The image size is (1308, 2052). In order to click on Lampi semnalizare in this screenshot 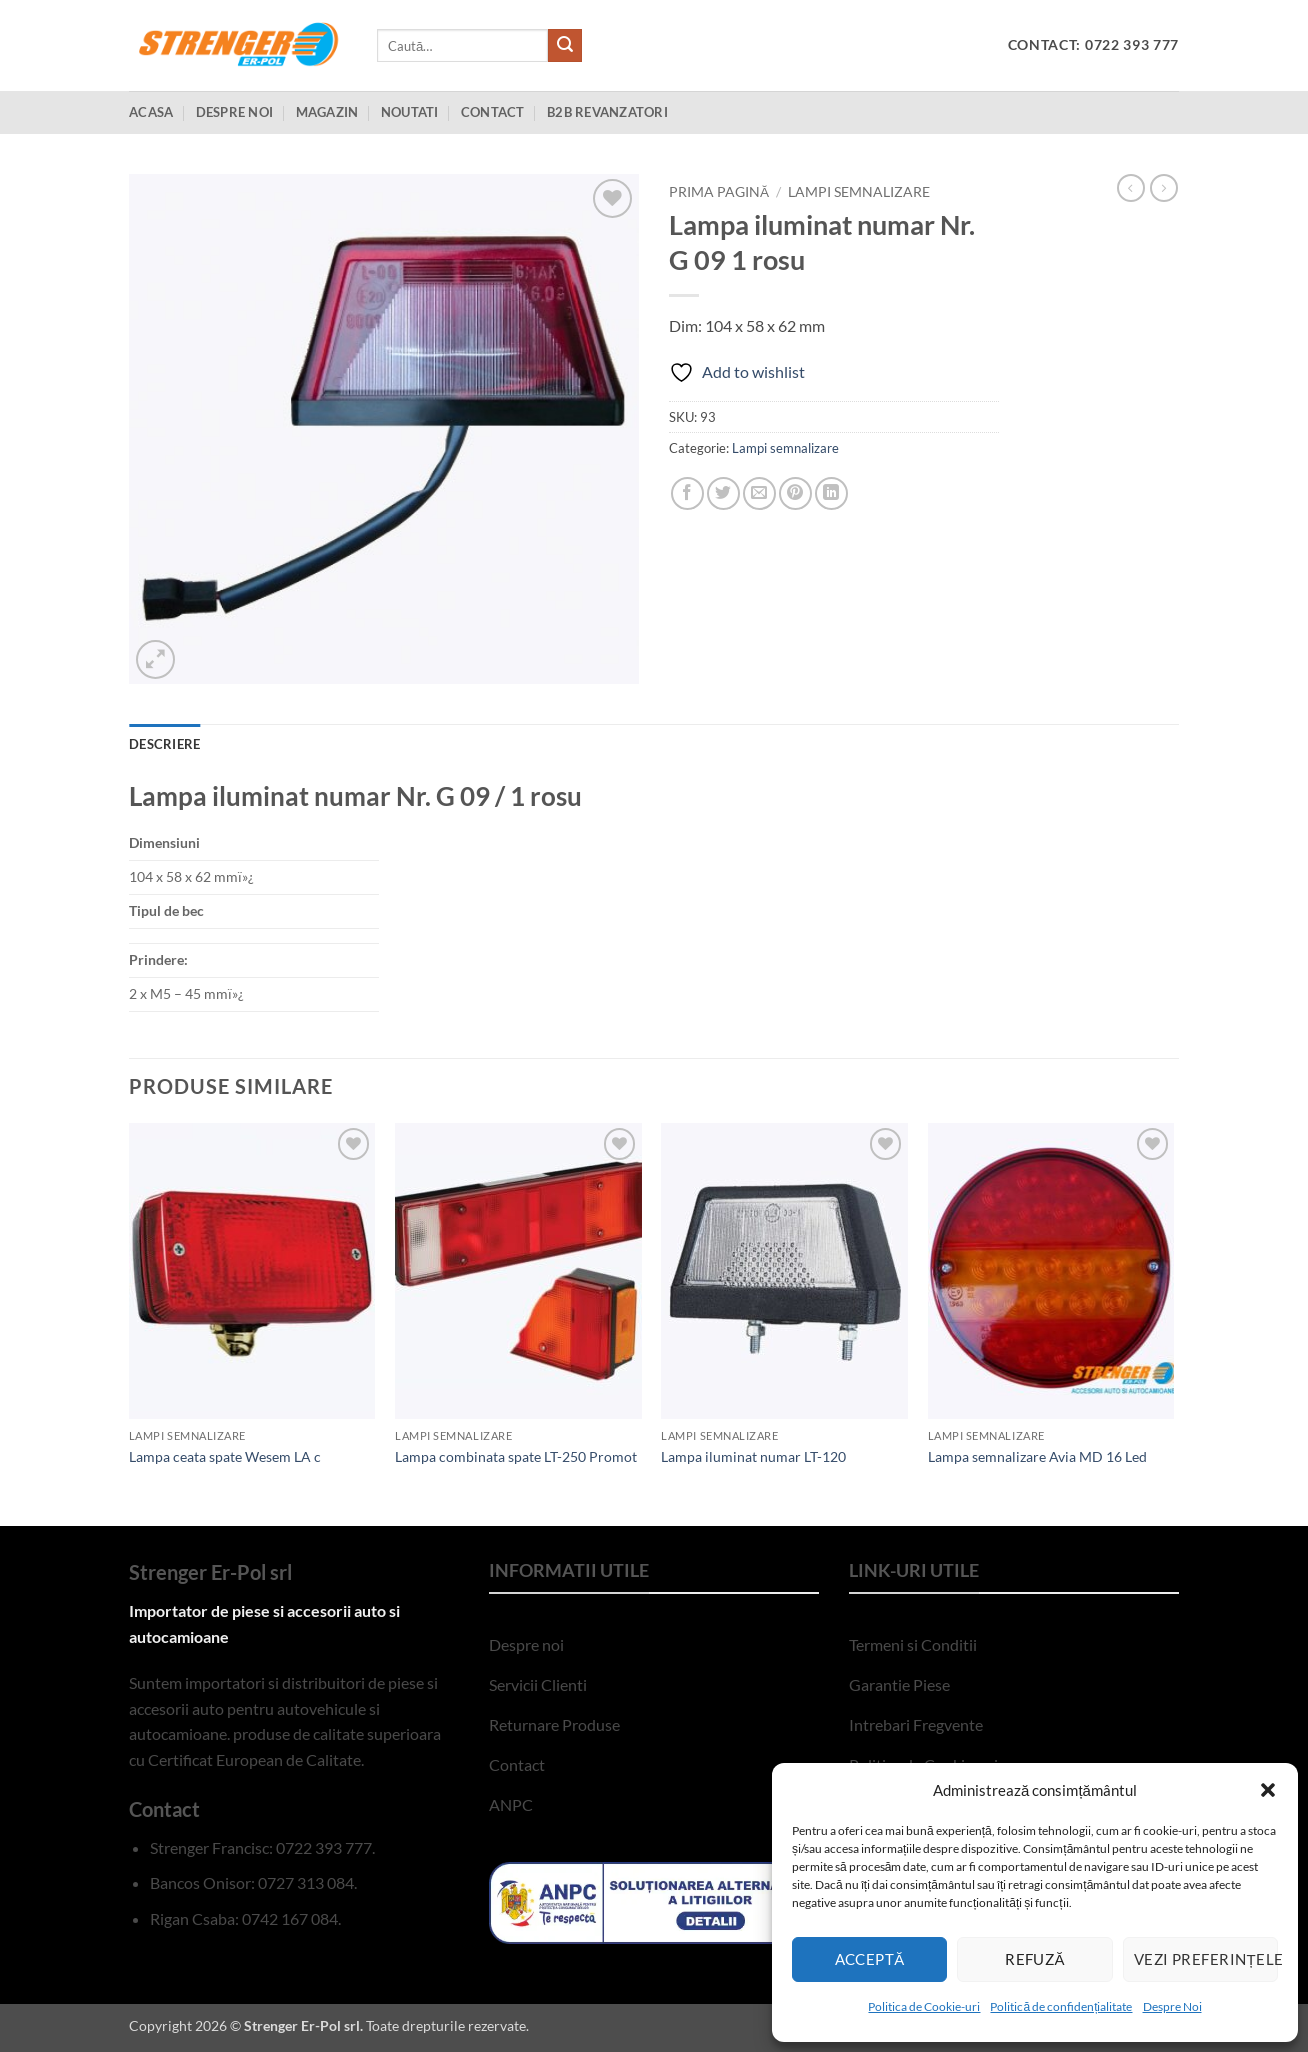, I will do `click(859, 192)`.